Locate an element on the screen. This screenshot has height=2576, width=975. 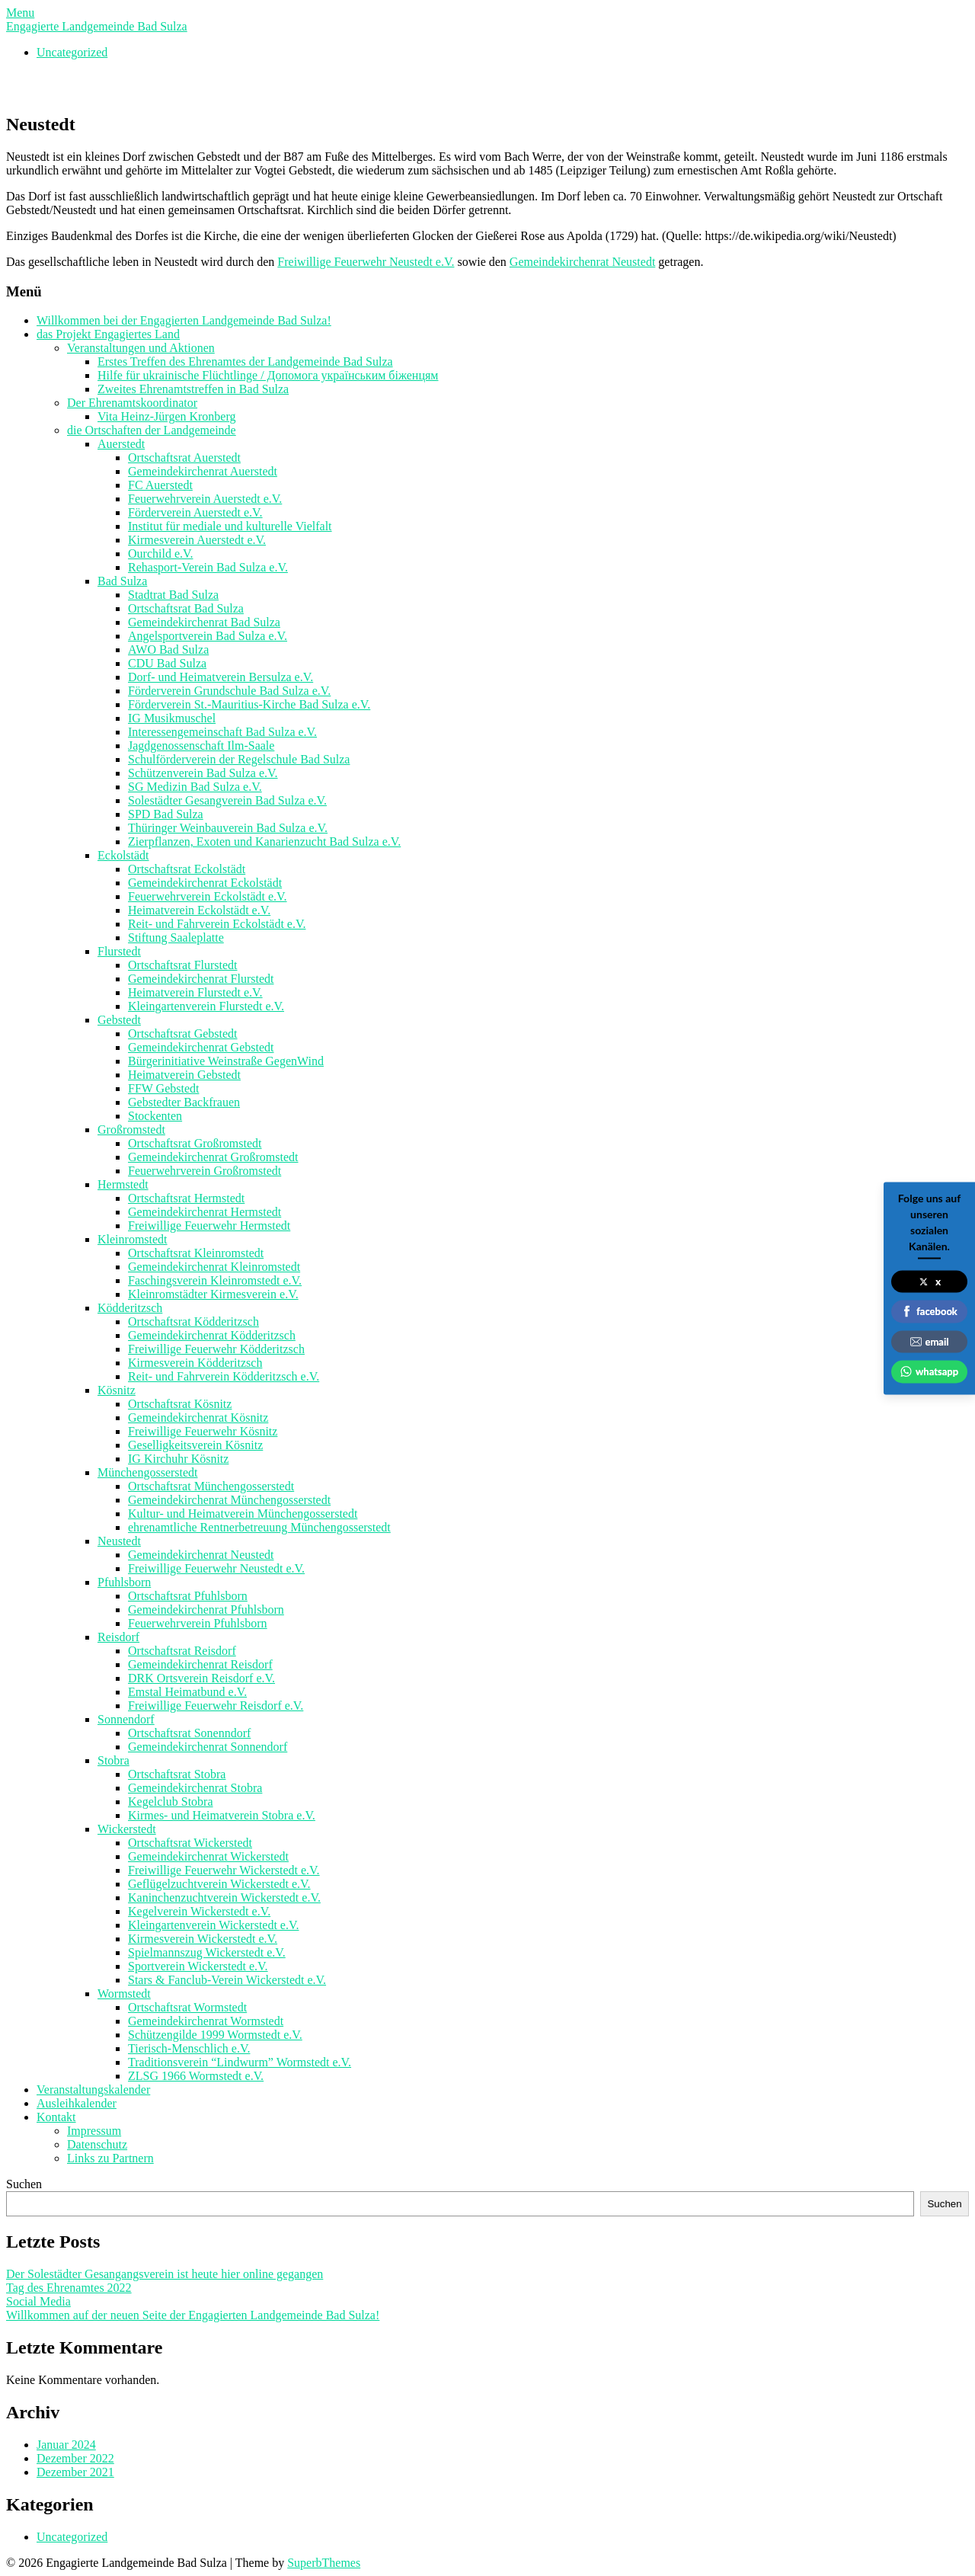
ehrenamtliche Rentnerbetreuung Münchengosserstedt is located at coordinates (259, 1527).